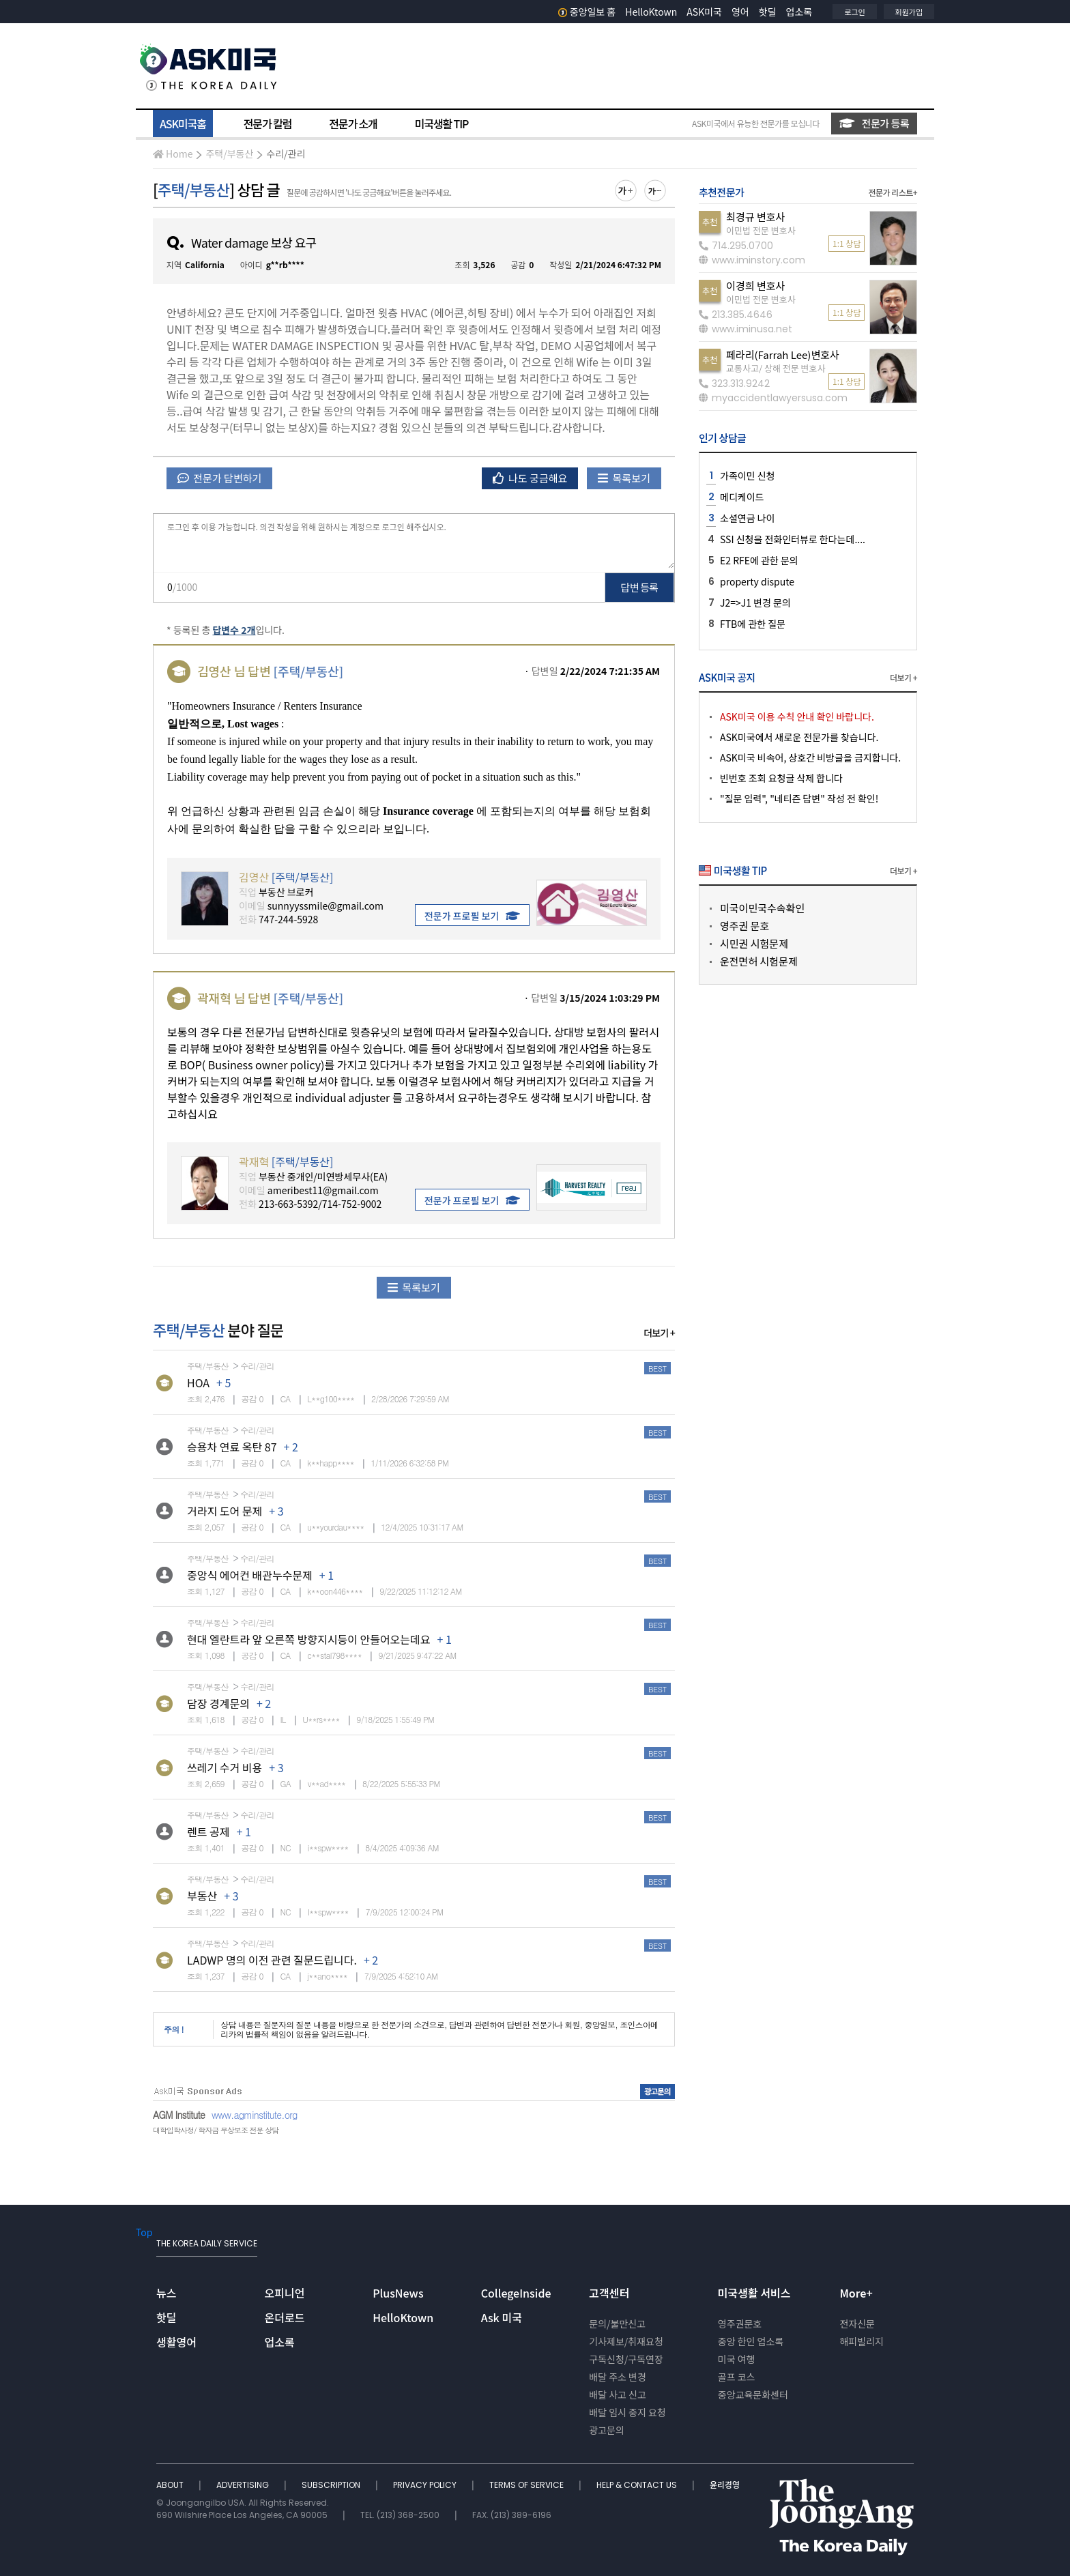  Describe the element at coordinates (516, 2293) in the screenshot. I see `CollegeInside` at that location.